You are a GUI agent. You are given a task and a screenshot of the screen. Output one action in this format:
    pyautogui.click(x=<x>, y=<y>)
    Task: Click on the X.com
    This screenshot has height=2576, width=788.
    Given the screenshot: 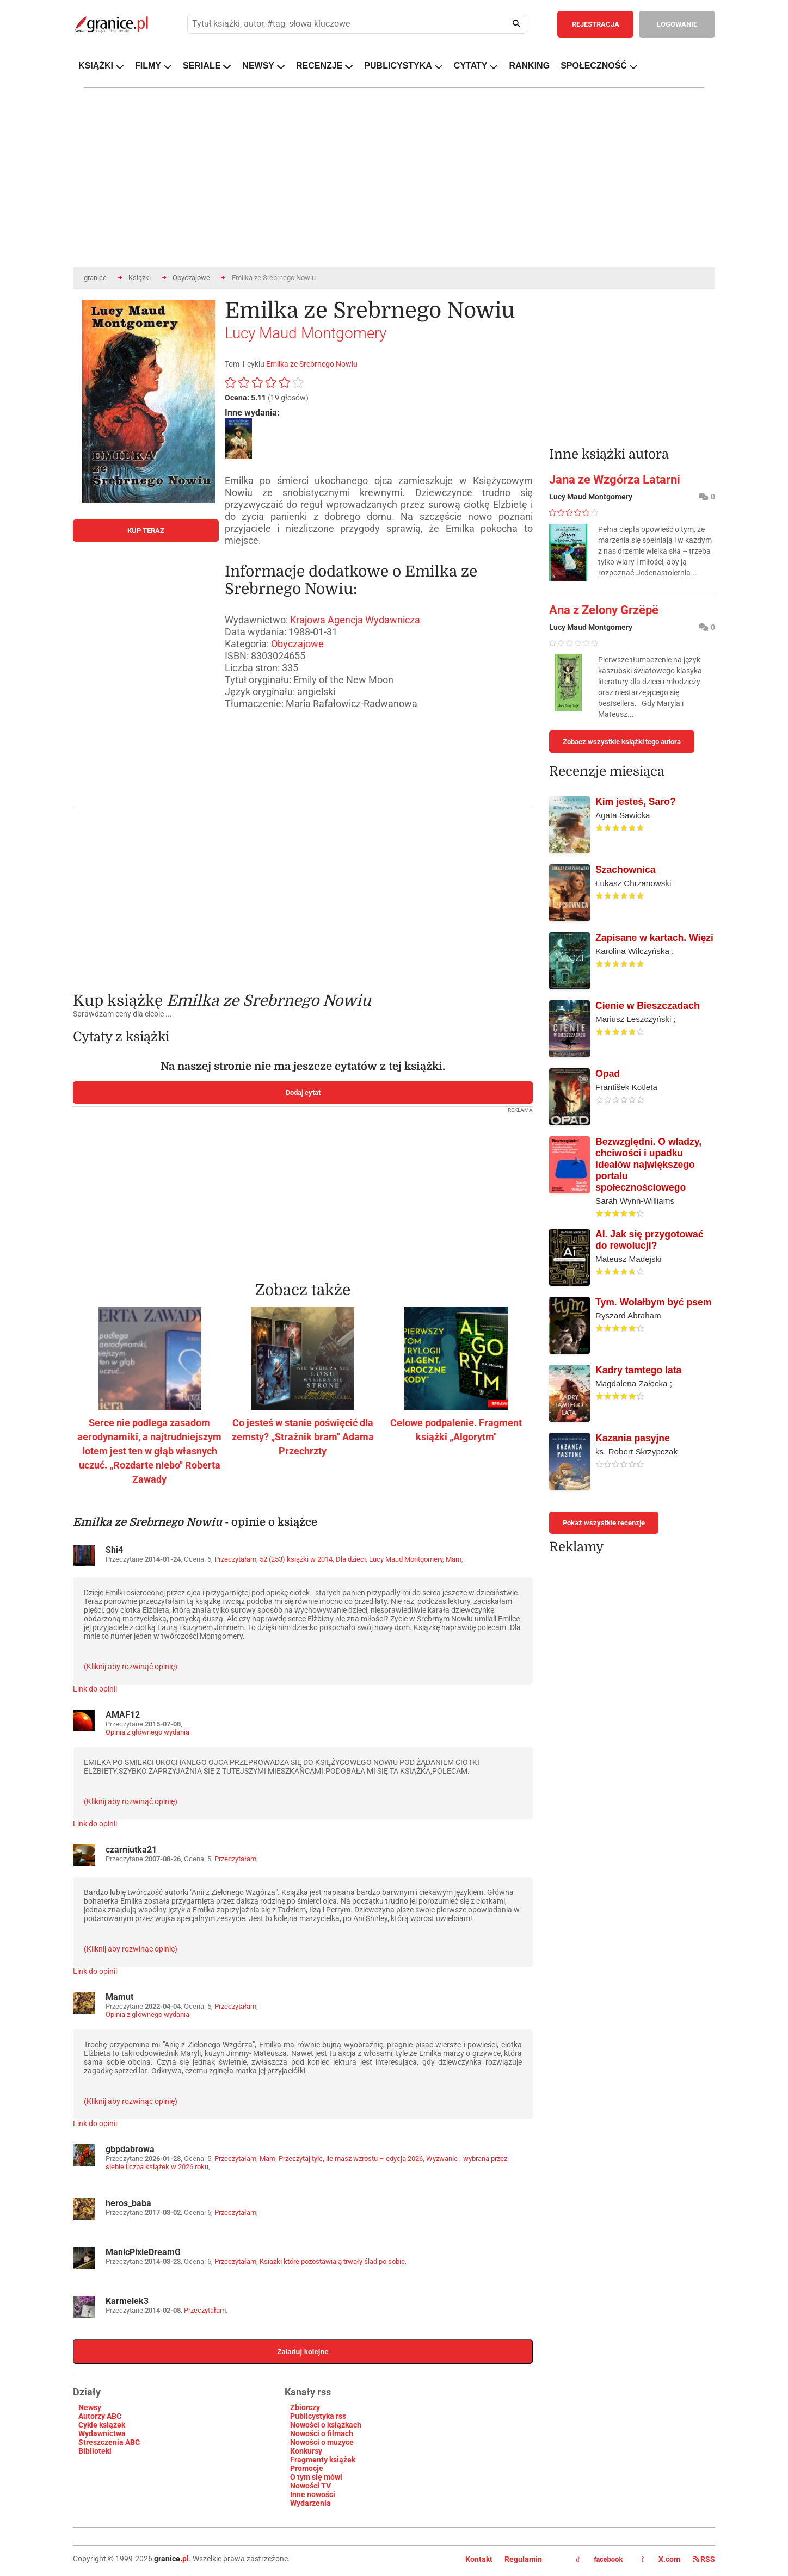 What is the action you would take?
    pyautogui.click(x=662, y=2559)
    